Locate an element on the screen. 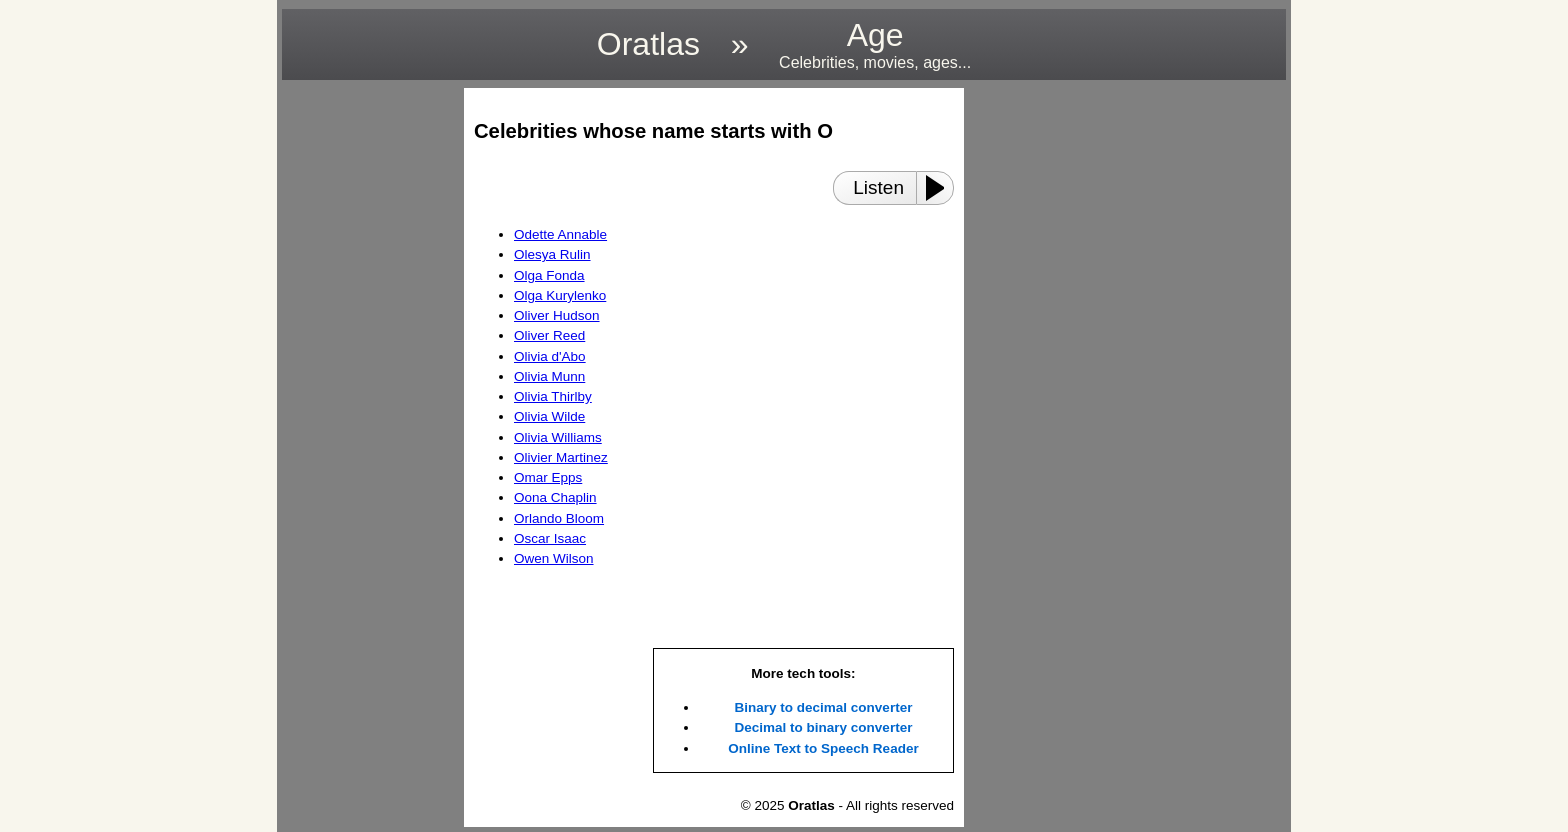  Oliver Hudson is located at coordinates (557, 315).